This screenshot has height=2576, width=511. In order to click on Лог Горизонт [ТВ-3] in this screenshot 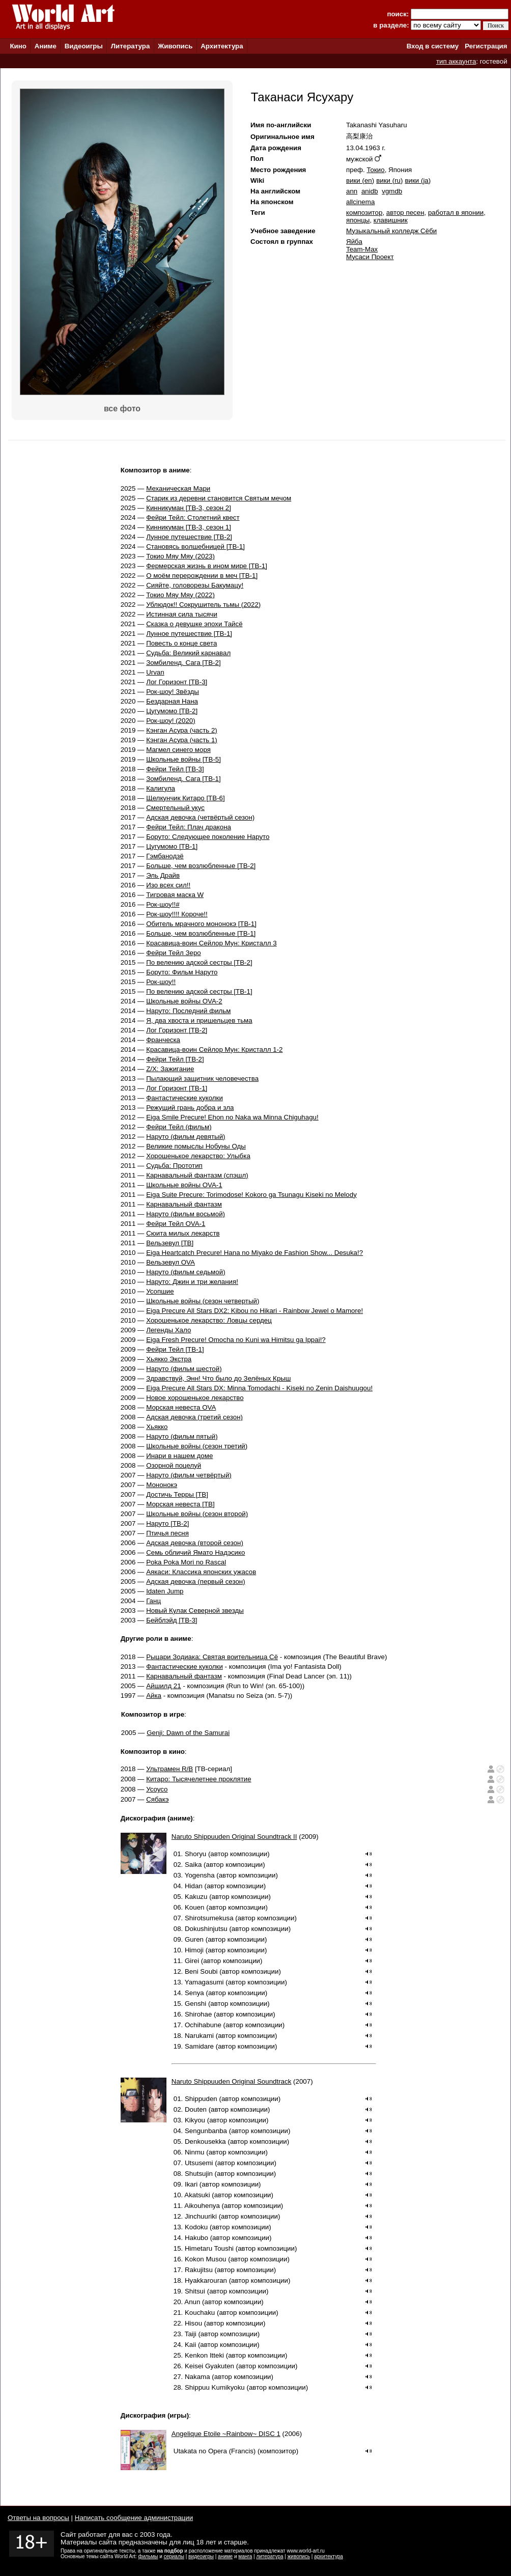, I will do `click(176, 682)`.